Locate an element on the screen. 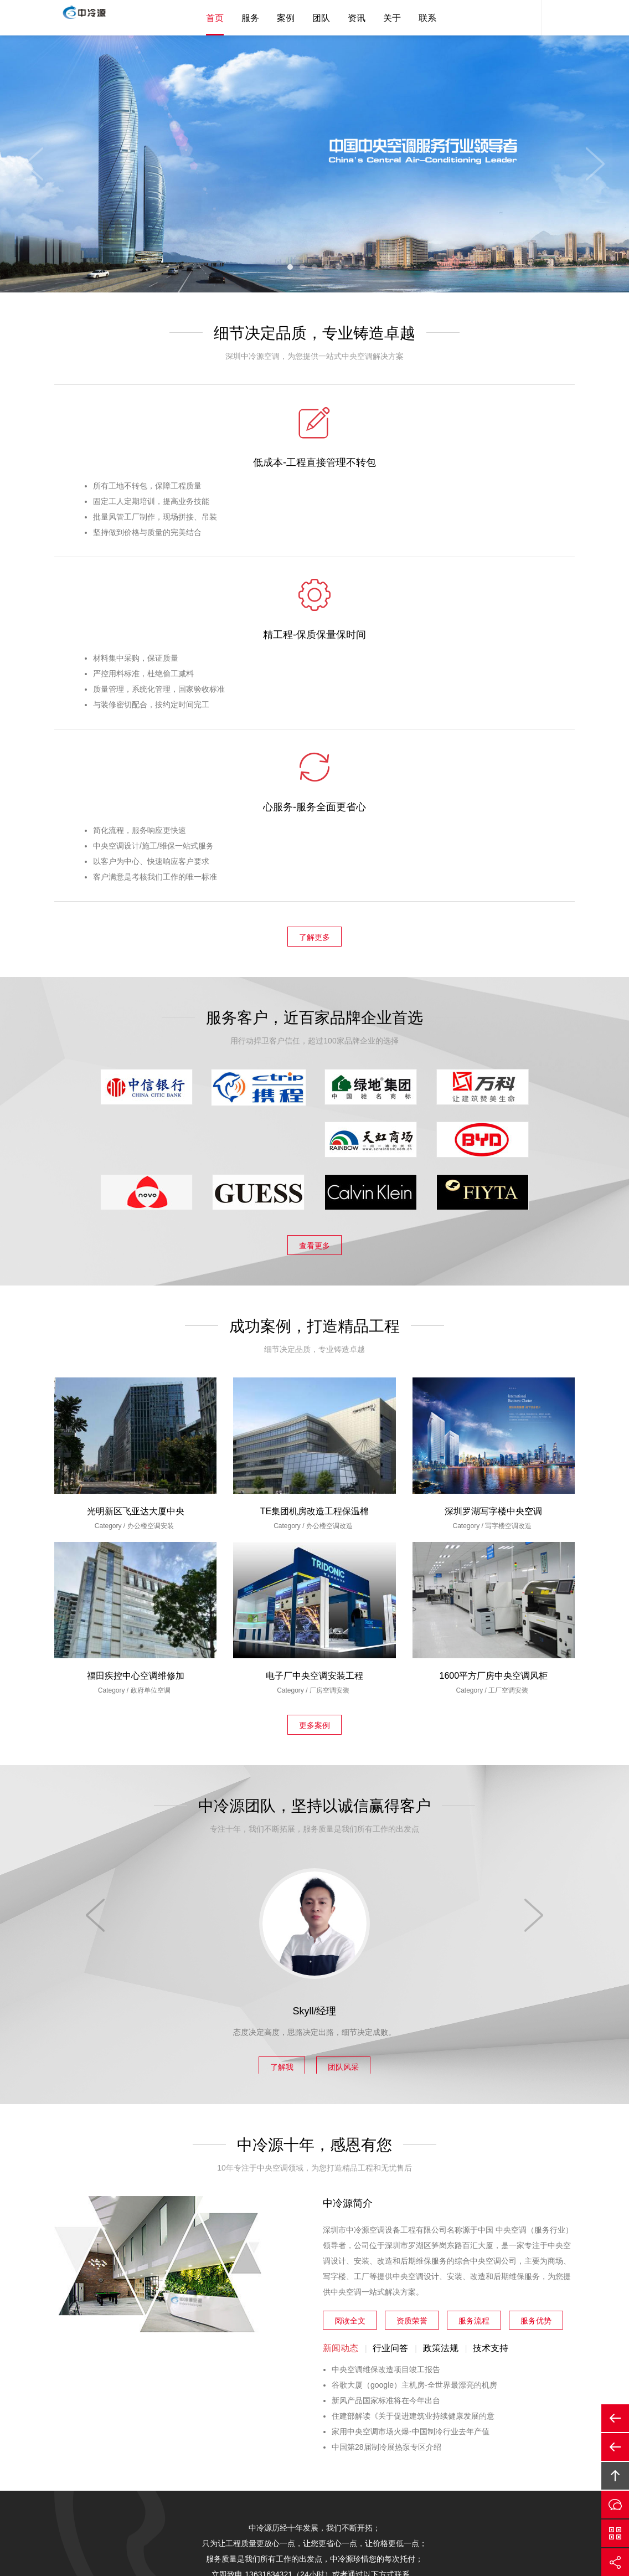 The width and height of the screenshot is (629, 2576). 了解更多 is located at coordinates (314, 598).